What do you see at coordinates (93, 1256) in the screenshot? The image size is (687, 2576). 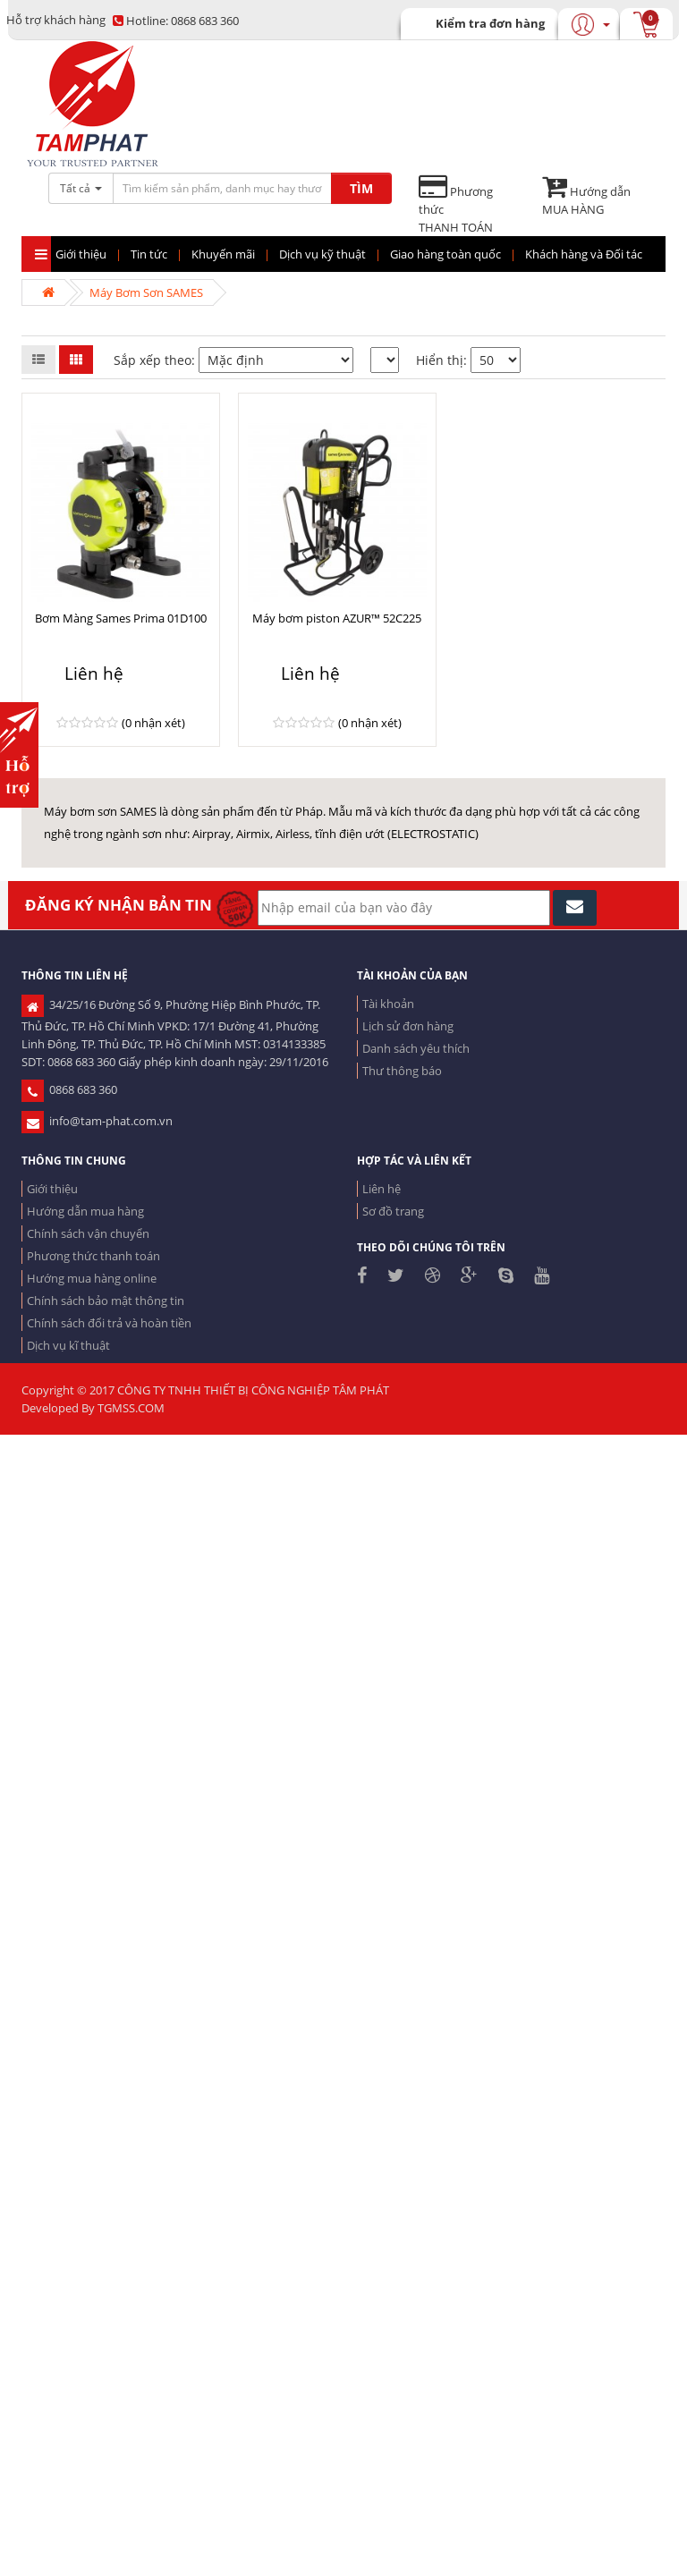 I see `Phương thức thanh toán` at bounding box center [93, 1256].